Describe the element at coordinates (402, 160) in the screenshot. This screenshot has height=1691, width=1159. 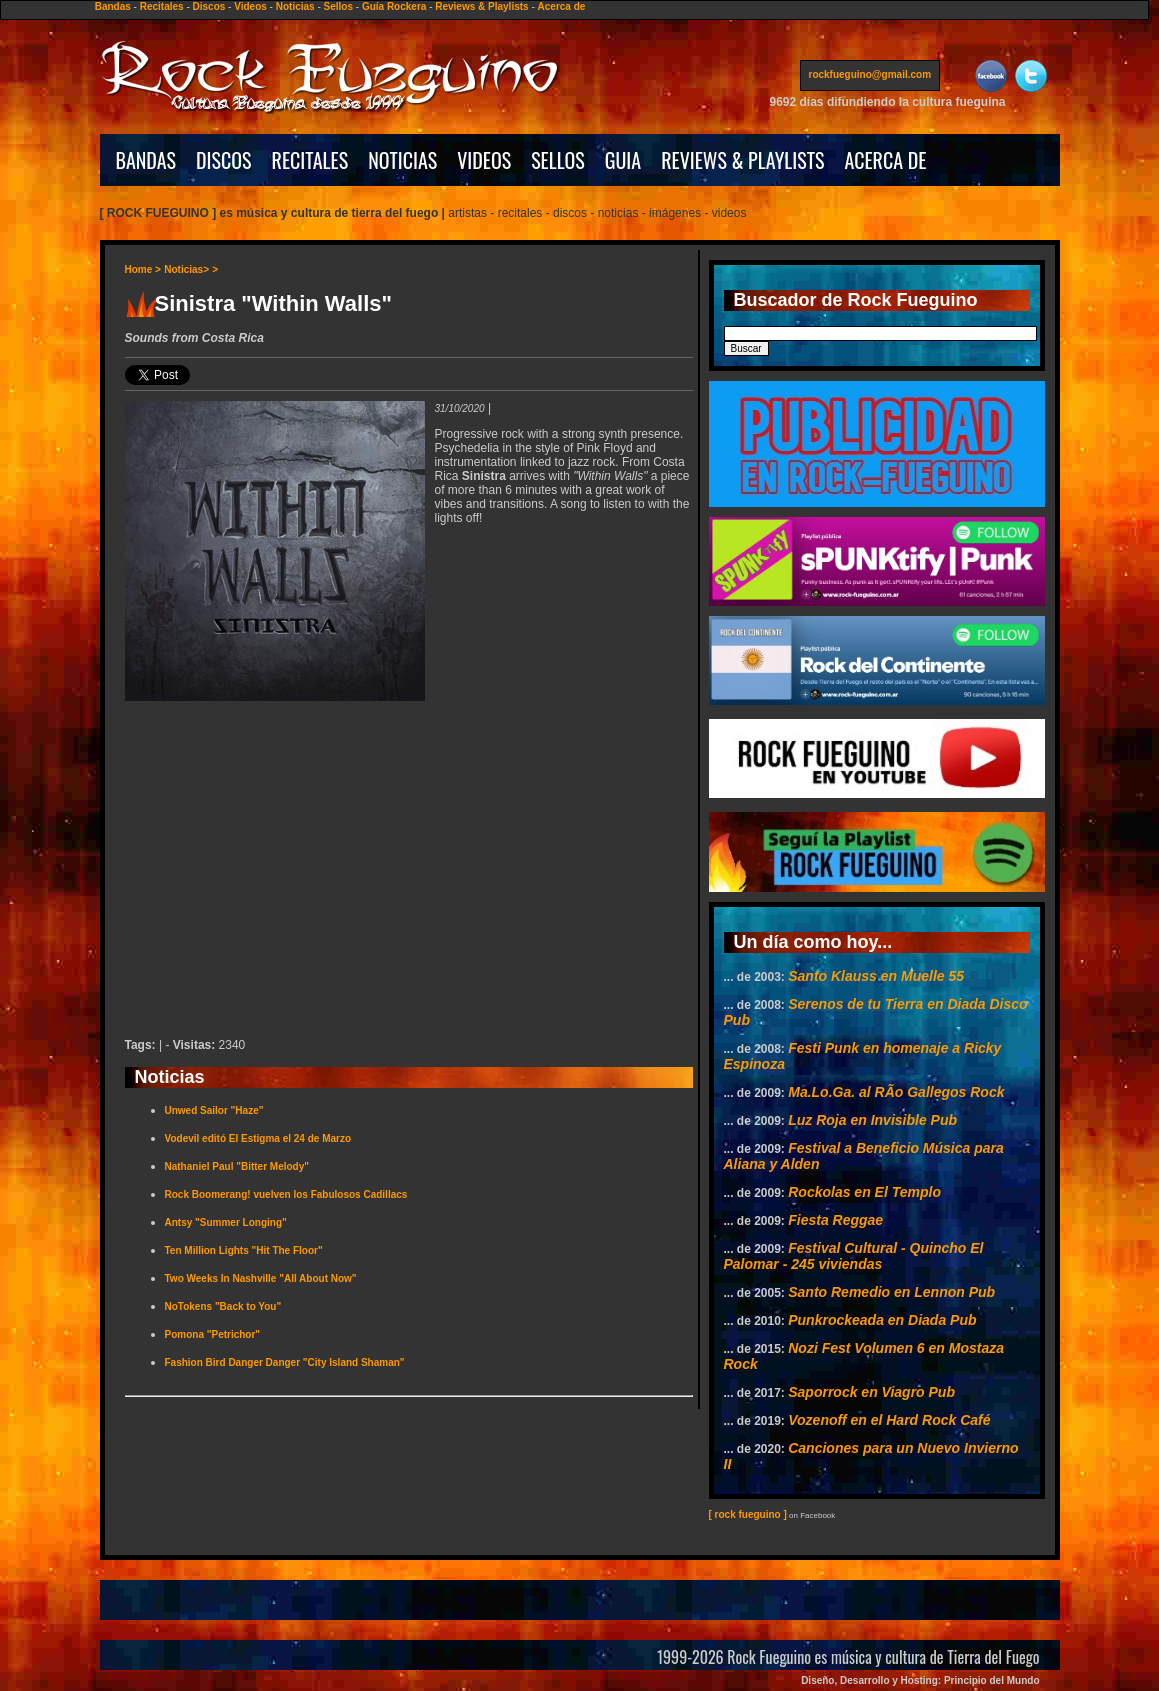
I see `NOTICIAS` at that location.